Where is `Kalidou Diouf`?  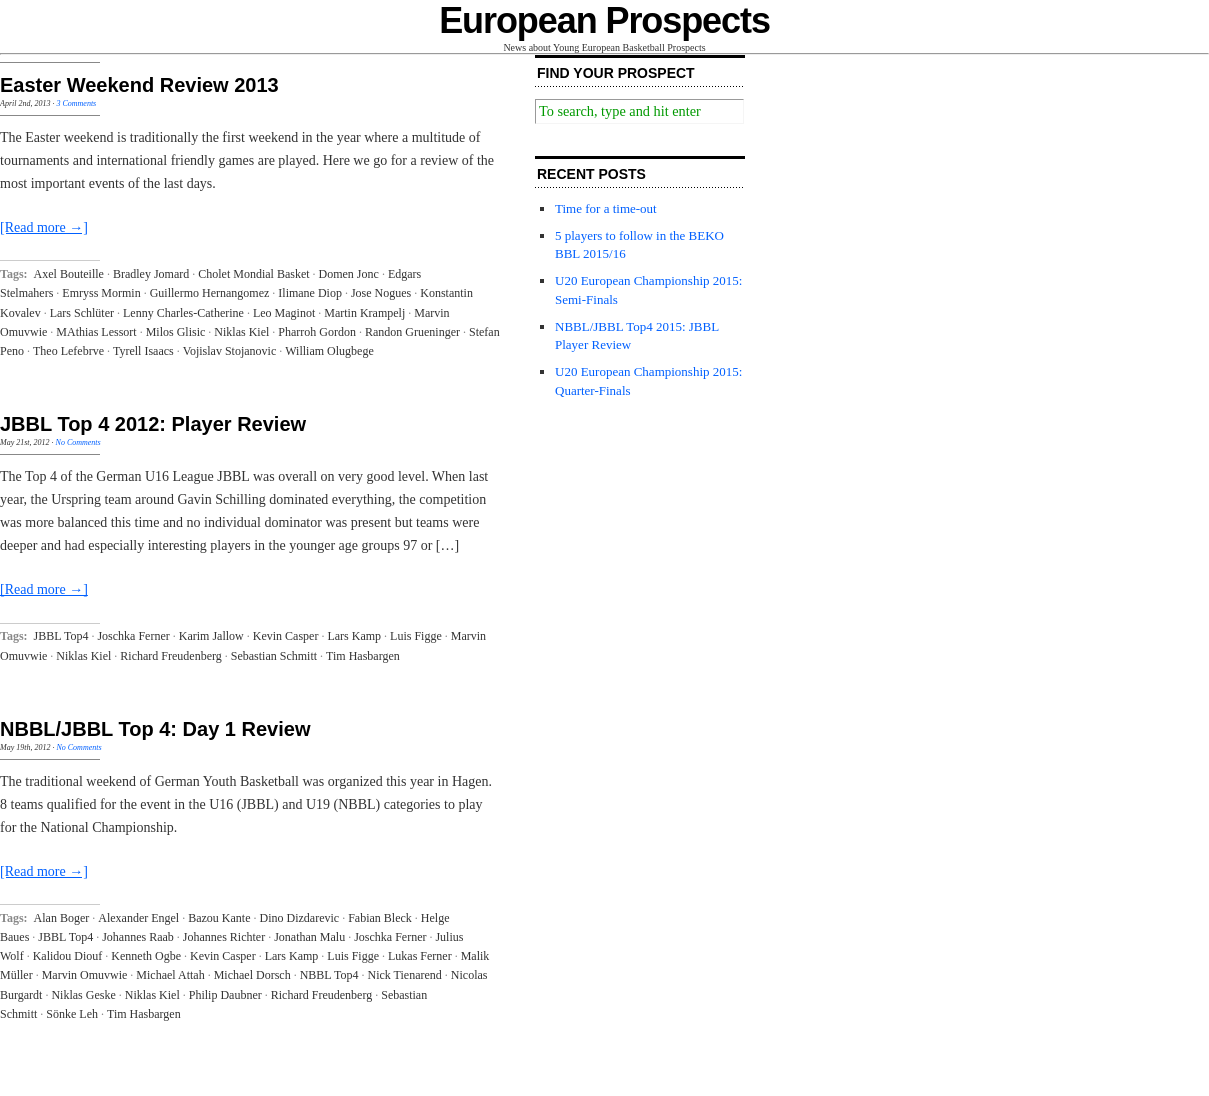 Kalidou Diouf is located at coordinates (68, 956).